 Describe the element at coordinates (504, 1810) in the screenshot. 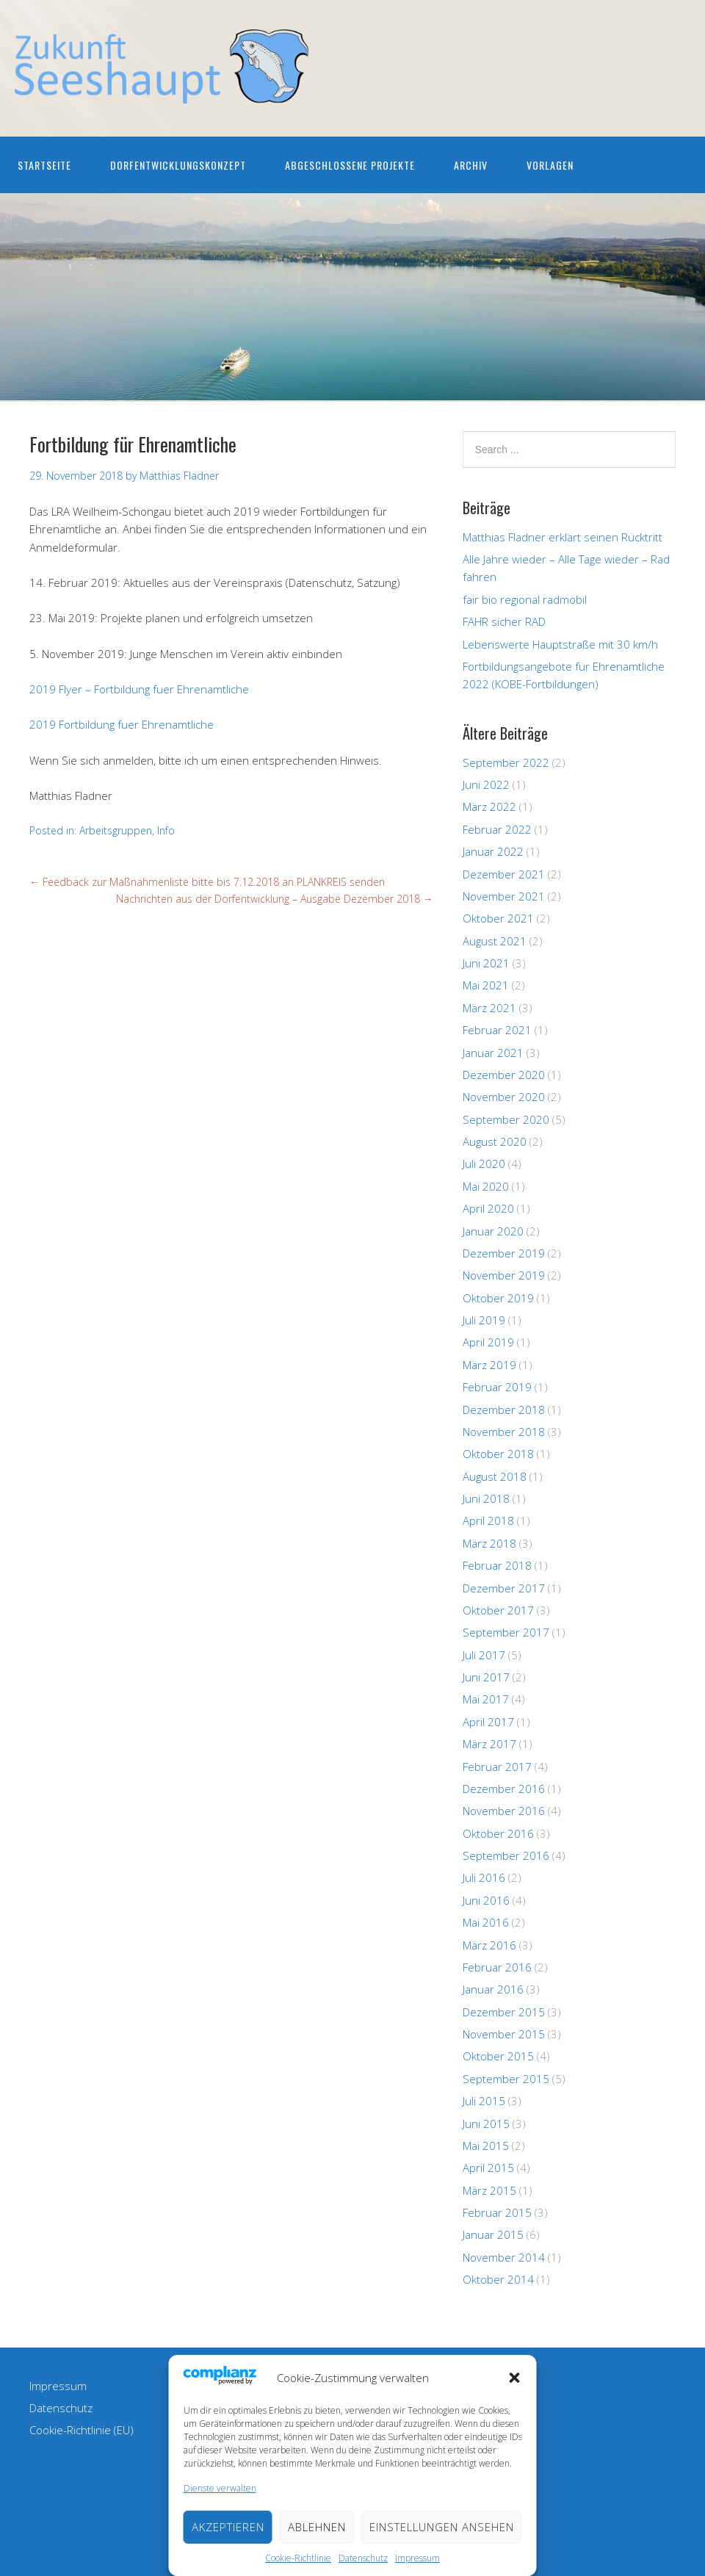

I see `November 2016` at that location.